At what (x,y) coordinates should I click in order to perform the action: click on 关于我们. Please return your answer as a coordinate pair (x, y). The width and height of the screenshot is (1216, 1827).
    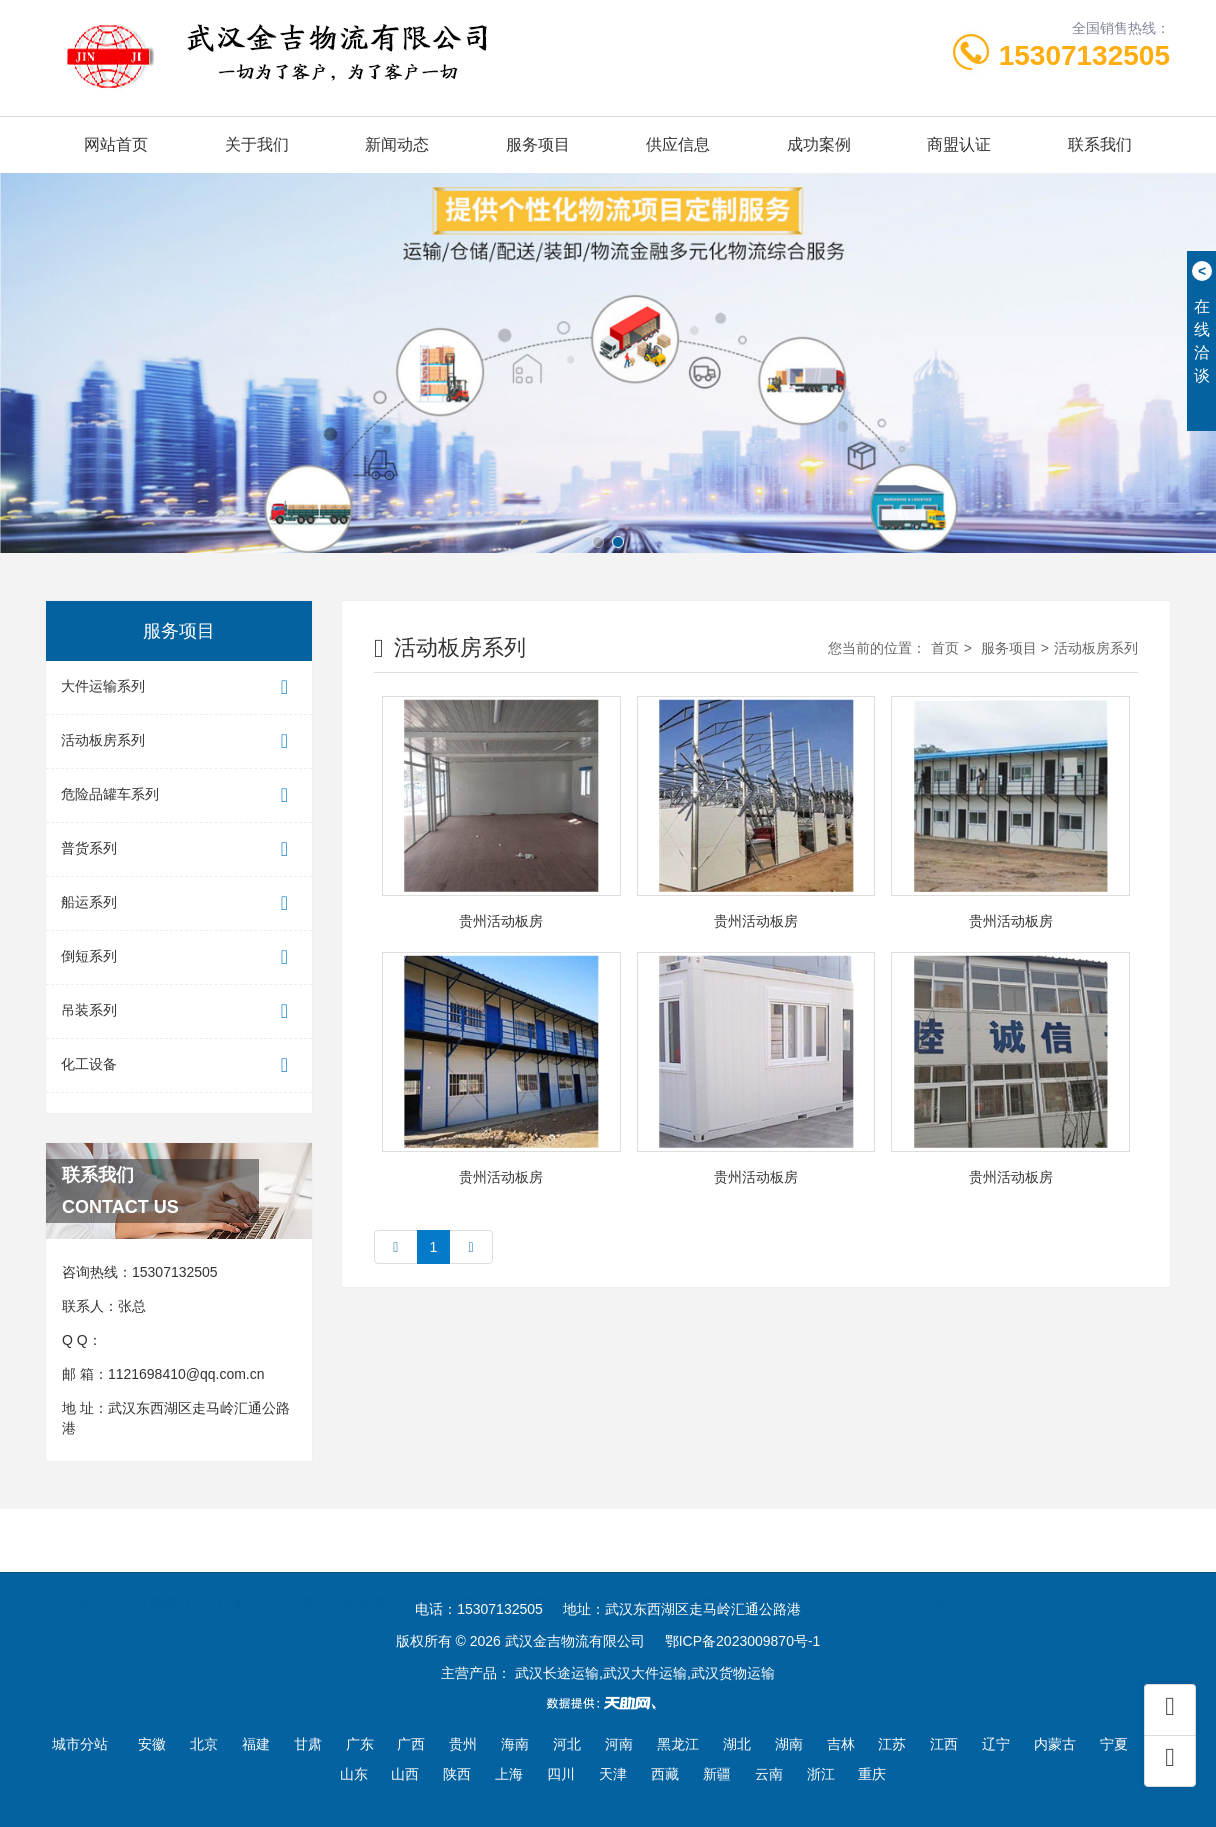
    Looking at the image, I should click on (257, 144).